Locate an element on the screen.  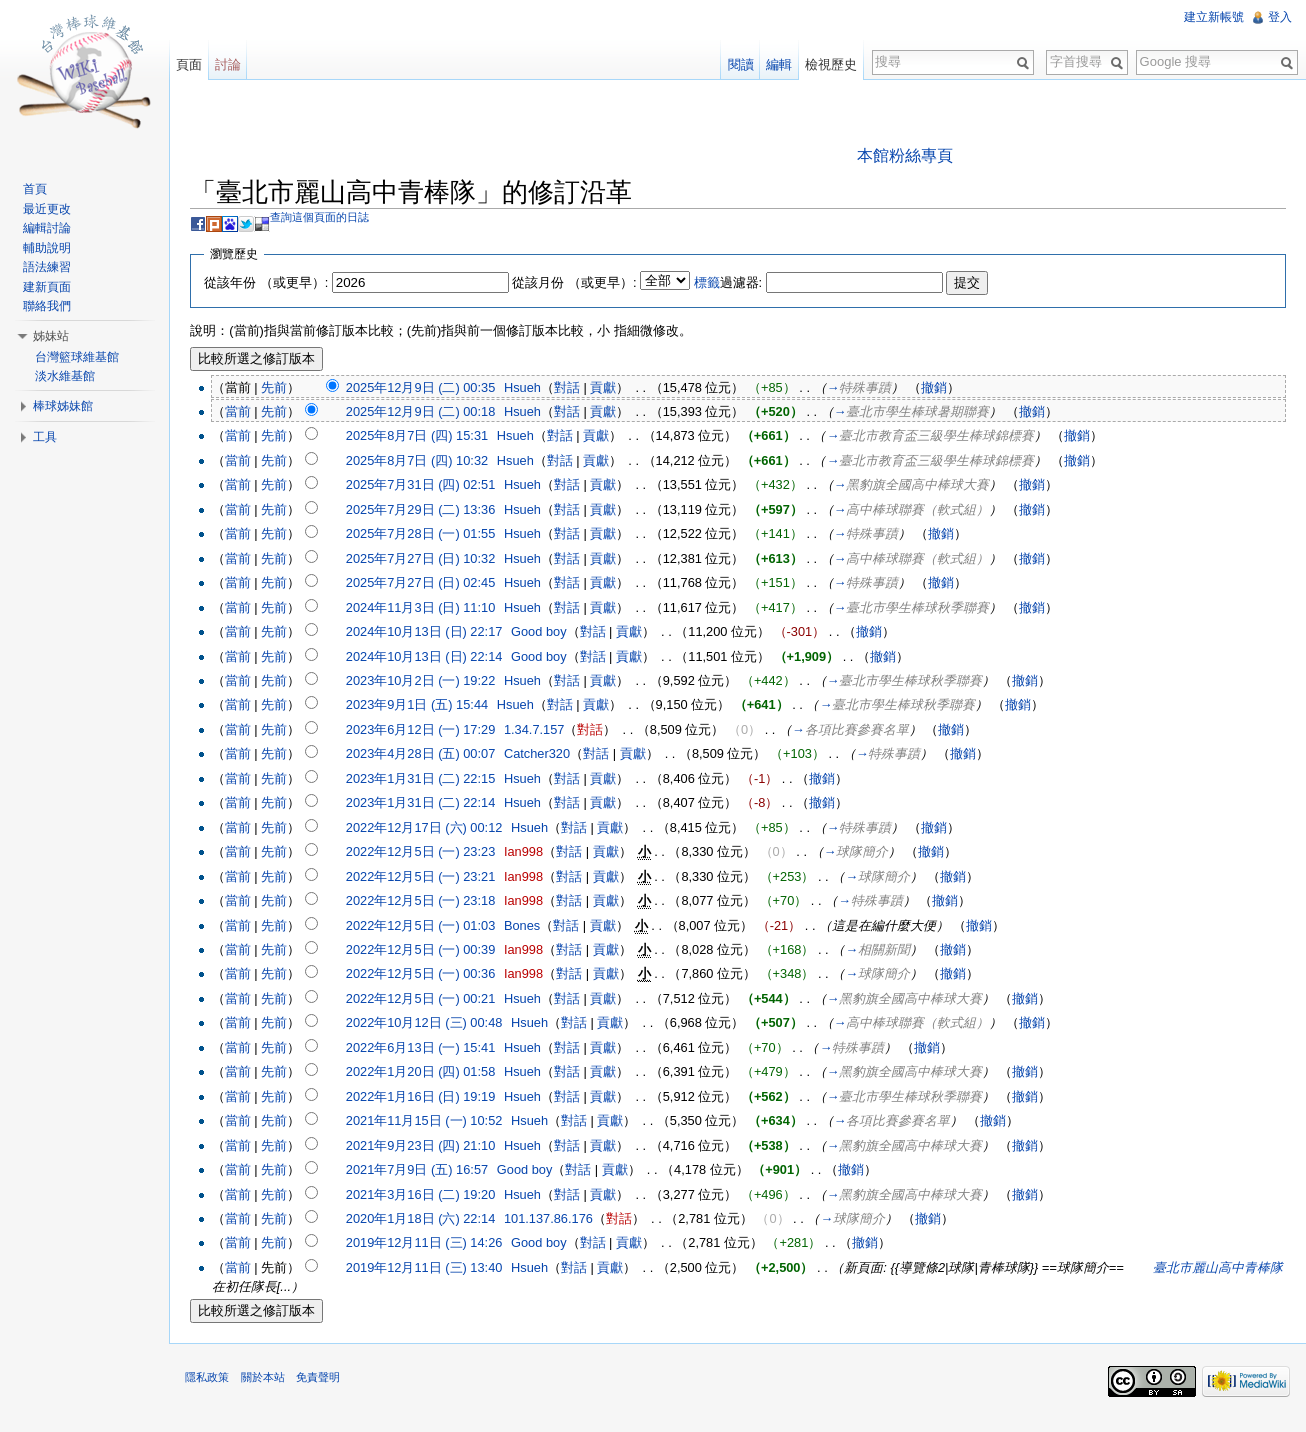
2022年12月5日 (一) 23:21 is located at coordinates (430, 877).